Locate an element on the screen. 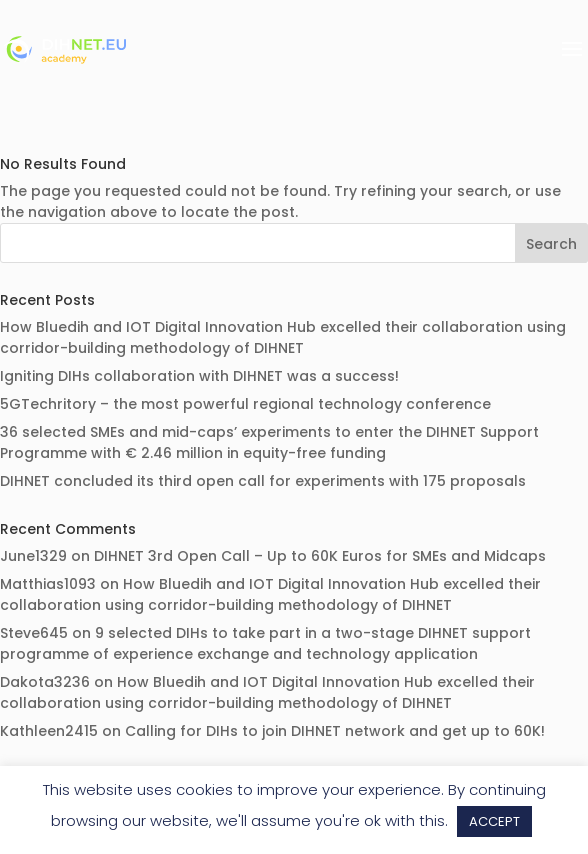 The image size is (588, 854). 9 selected DIHs to take part in a two-stage DIHNET support programme of experience exchange and technology application is located at coordinates (265, 643).